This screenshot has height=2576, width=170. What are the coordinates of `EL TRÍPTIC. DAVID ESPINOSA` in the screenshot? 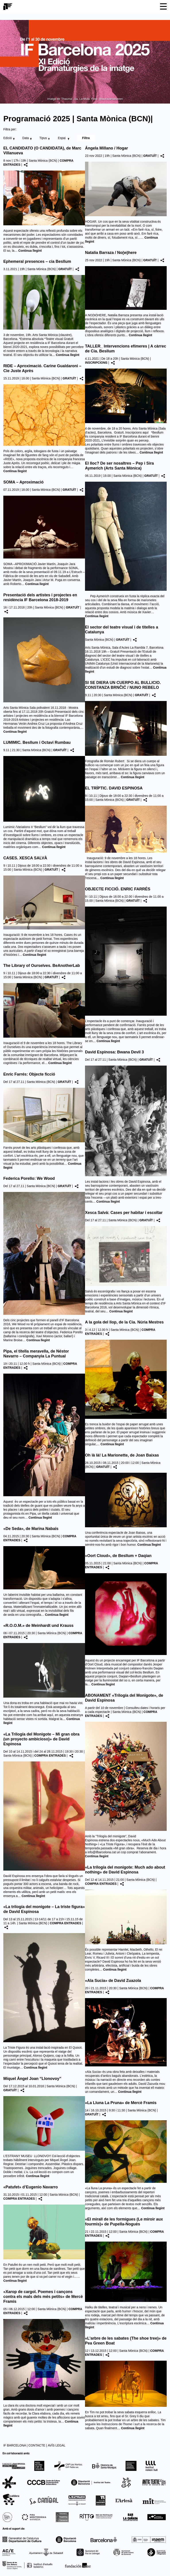 It's located at (114, 788).